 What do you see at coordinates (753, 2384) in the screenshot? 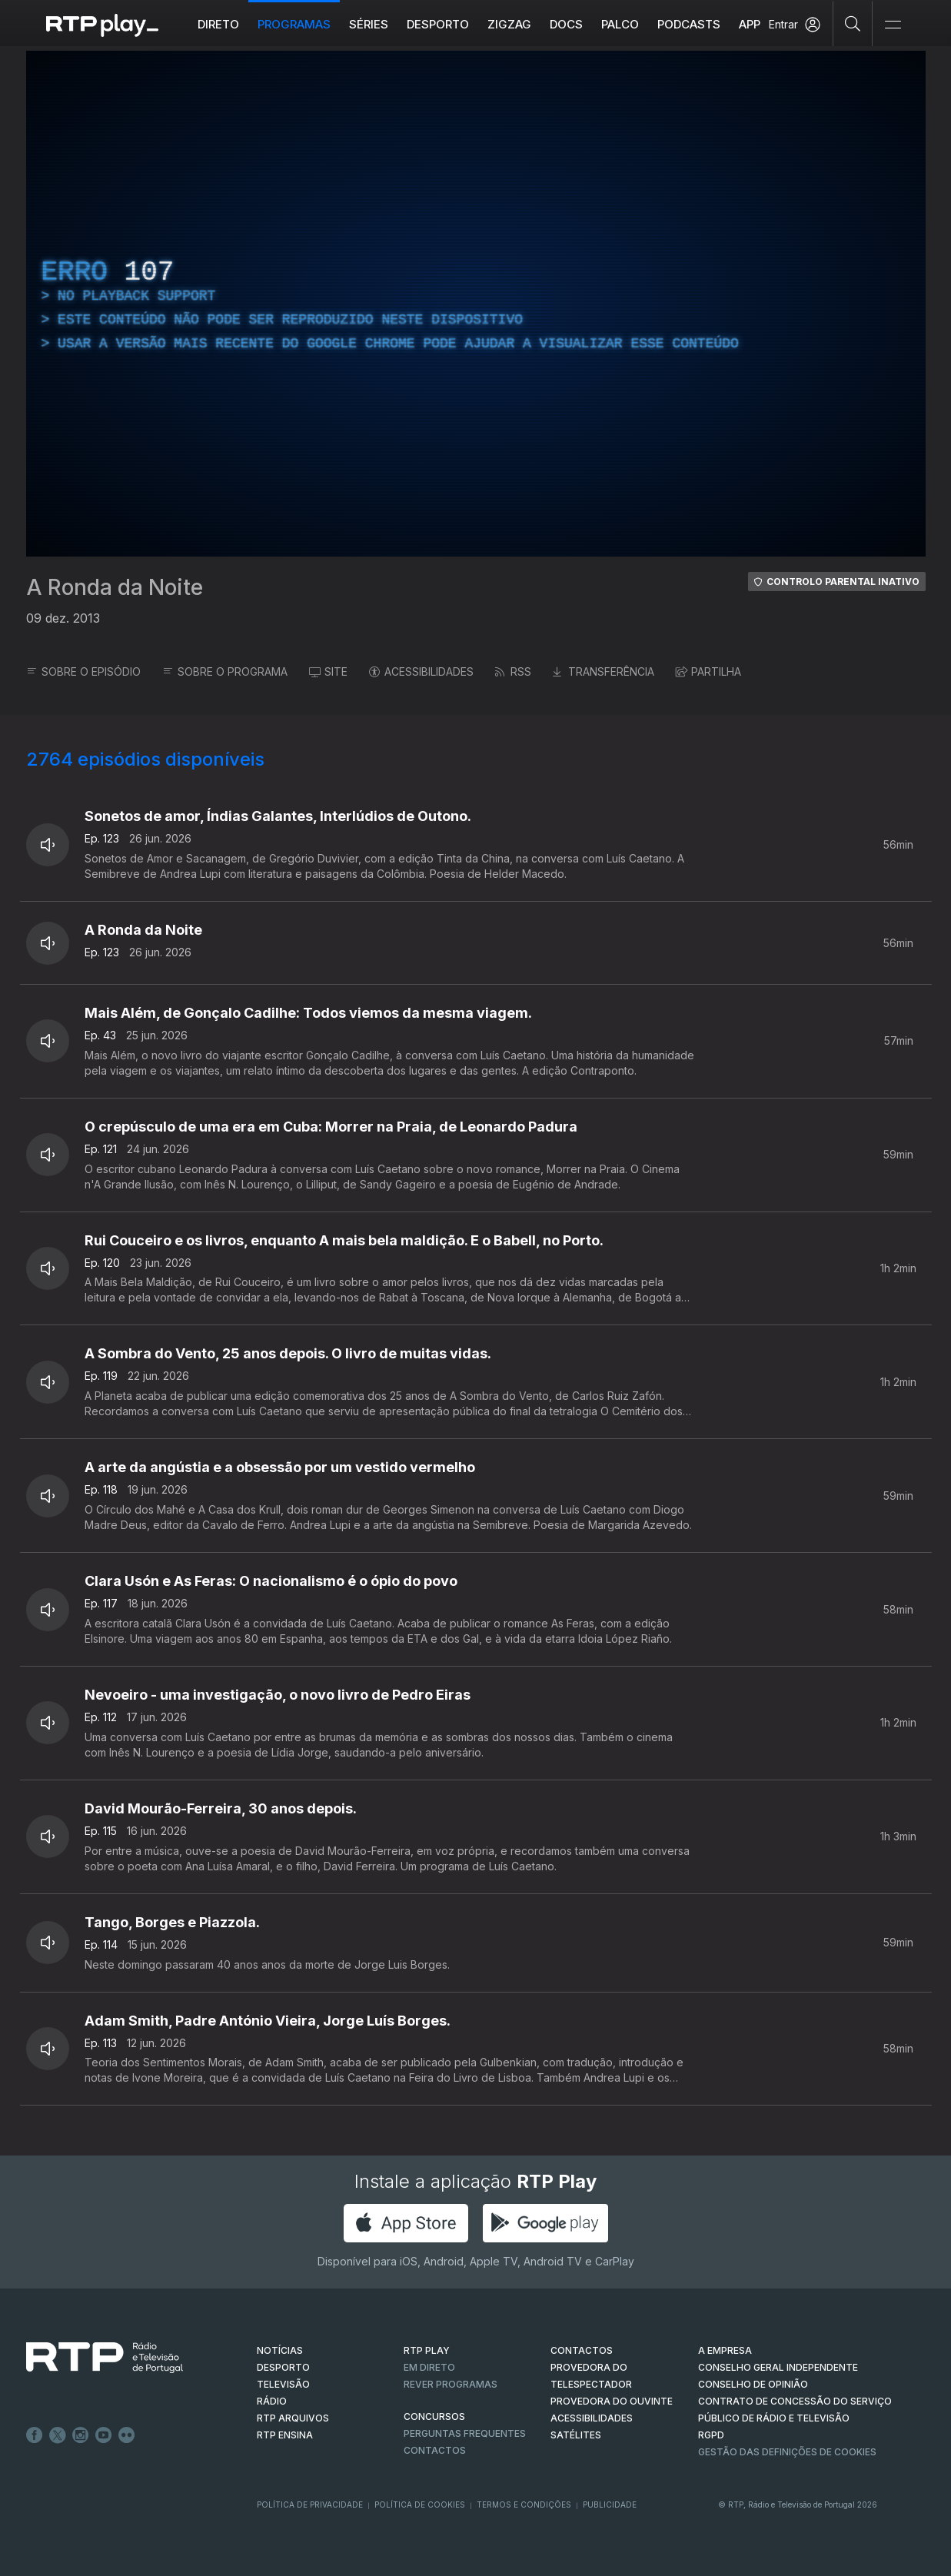
I see `CONSELHO DE OPINIÃO` at bounding box center [753, 2384].